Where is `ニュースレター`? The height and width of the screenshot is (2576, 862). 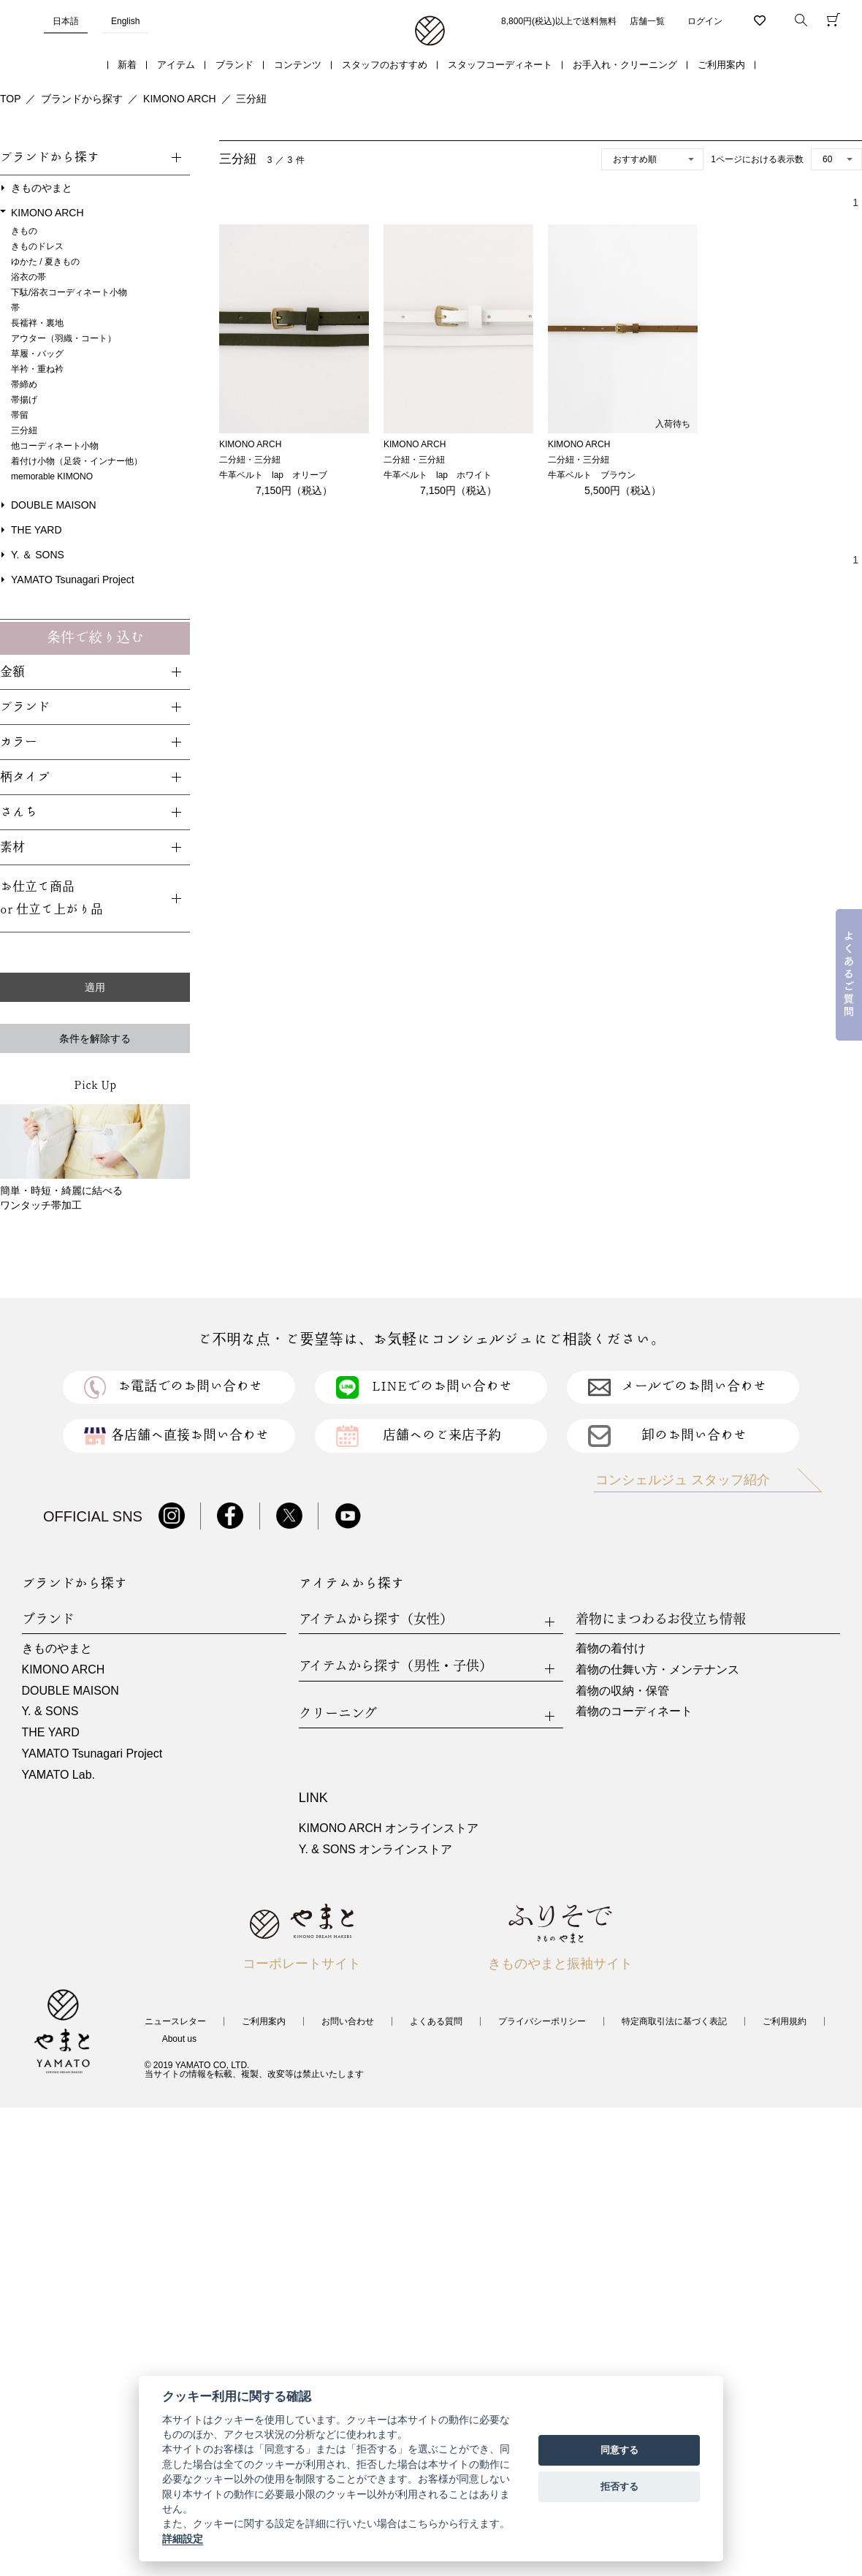
ニュースレター is located at coordinates (175, 2021).